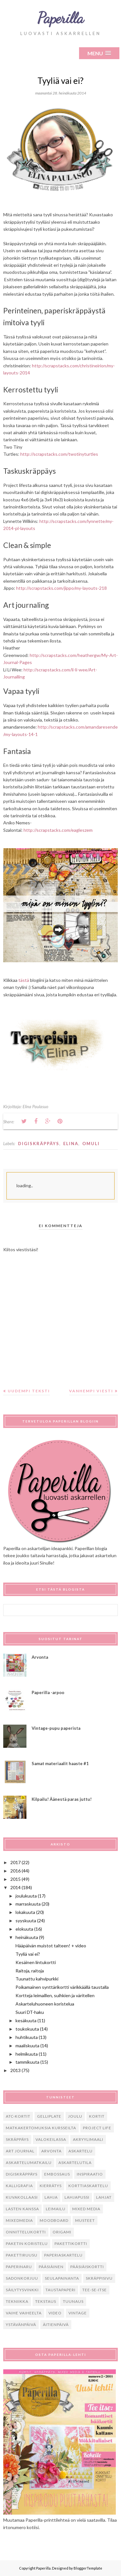 This screenshot has height=2576, width=121. Describe the element at coordinates (54, 2220) in the screenshot. I see `moodboard` at that location.